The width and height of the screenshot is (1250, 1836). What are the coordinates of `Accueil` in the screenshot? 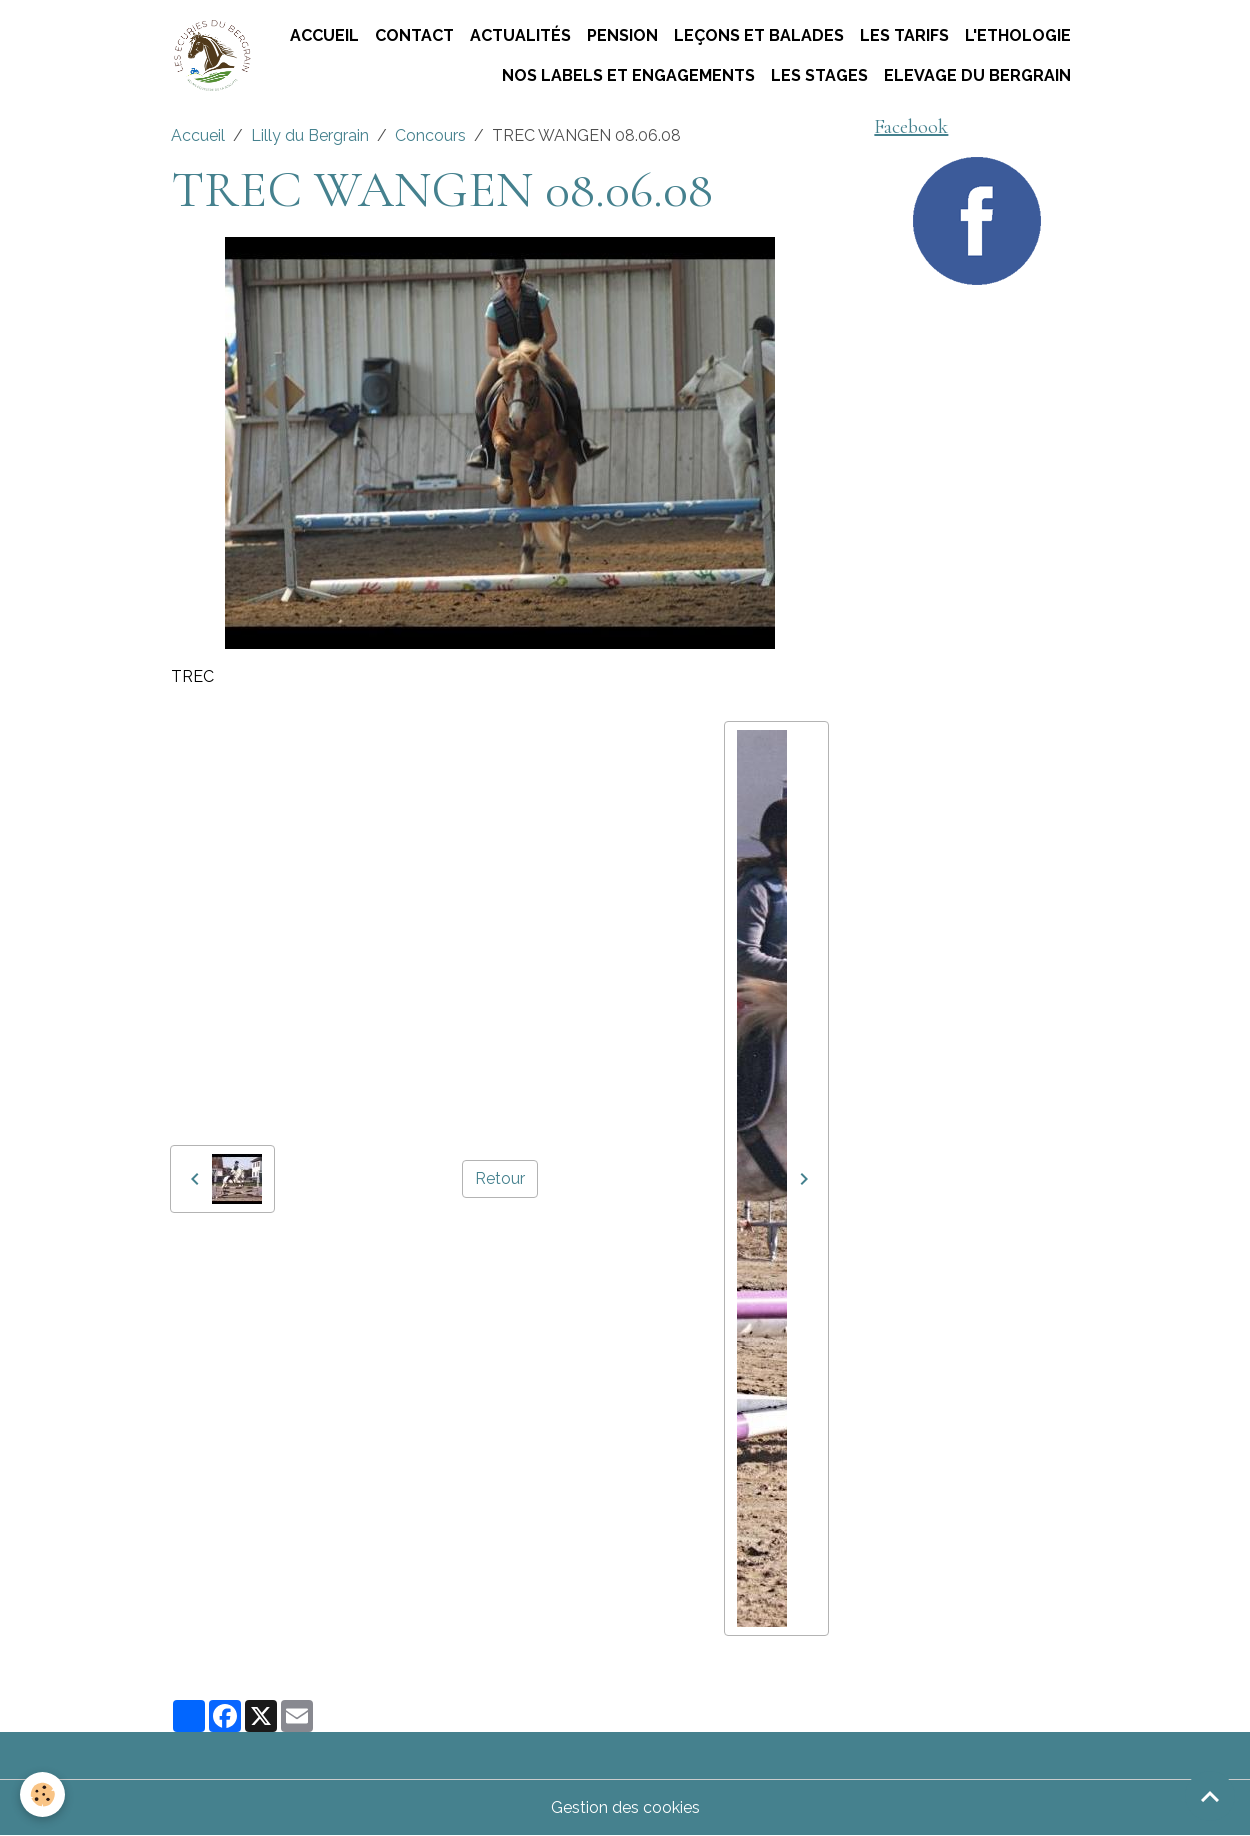 It's located at (324, 35).